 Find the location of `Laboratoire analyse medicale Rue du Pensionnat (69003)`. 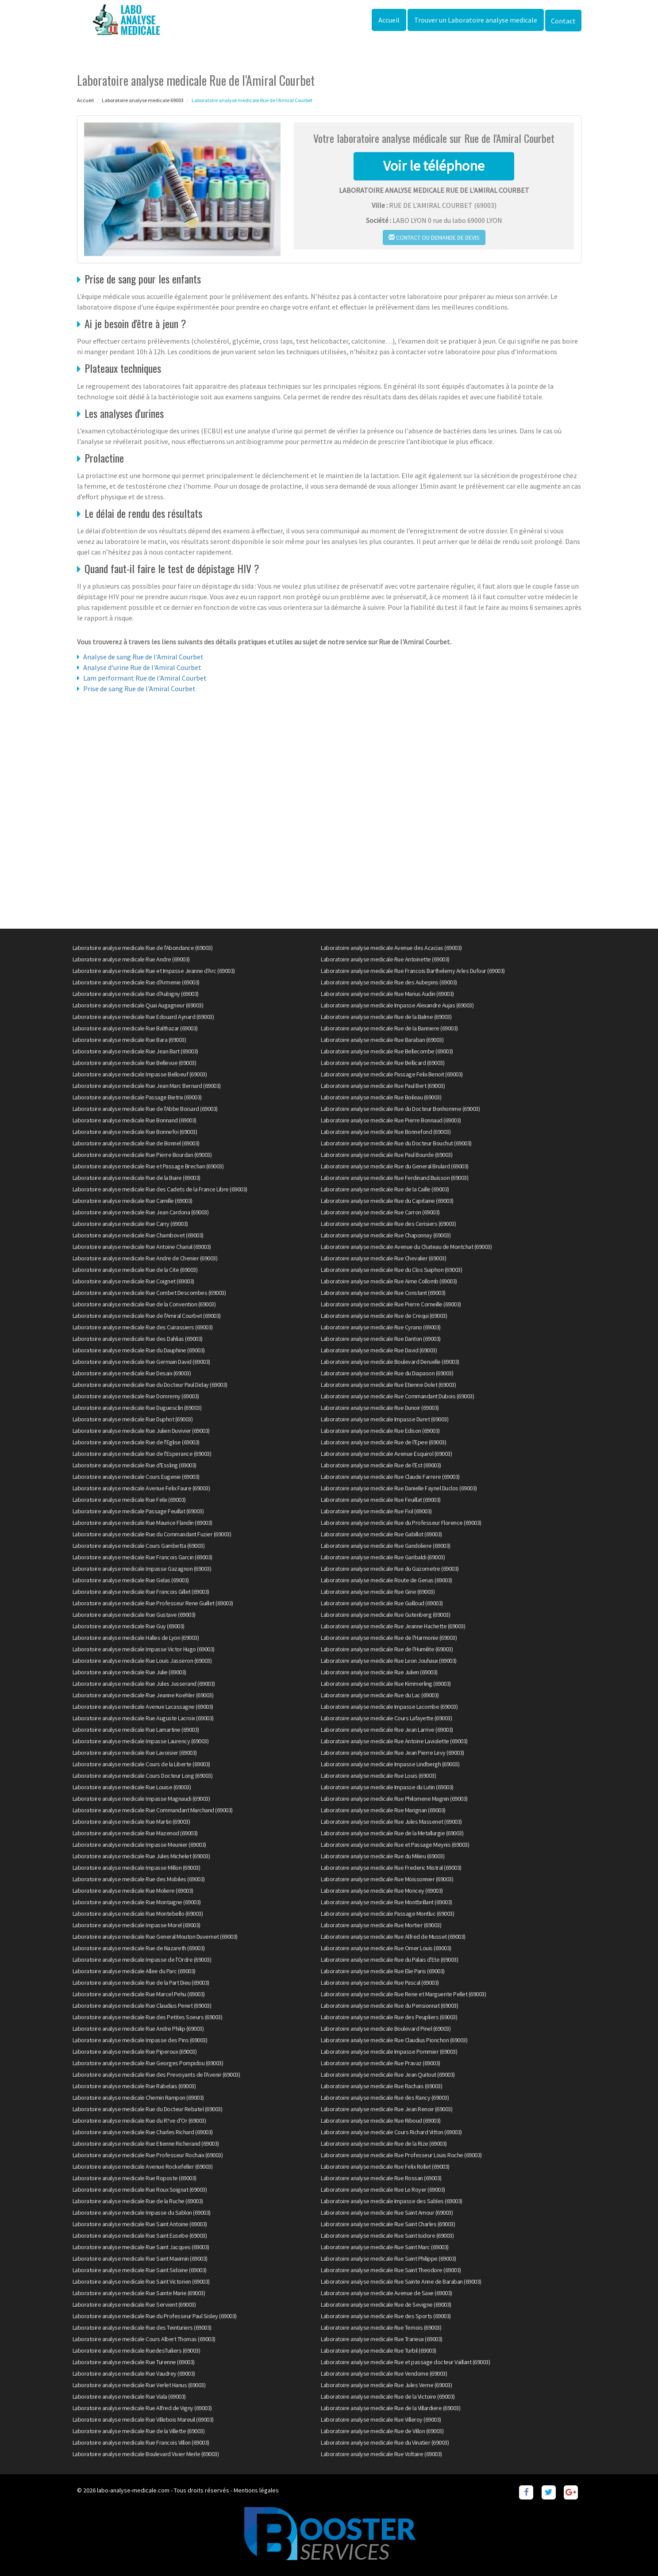

Laboratoire analyse medicale Rue du Pensionnat (69003) is located at coordinates (389, 2006).